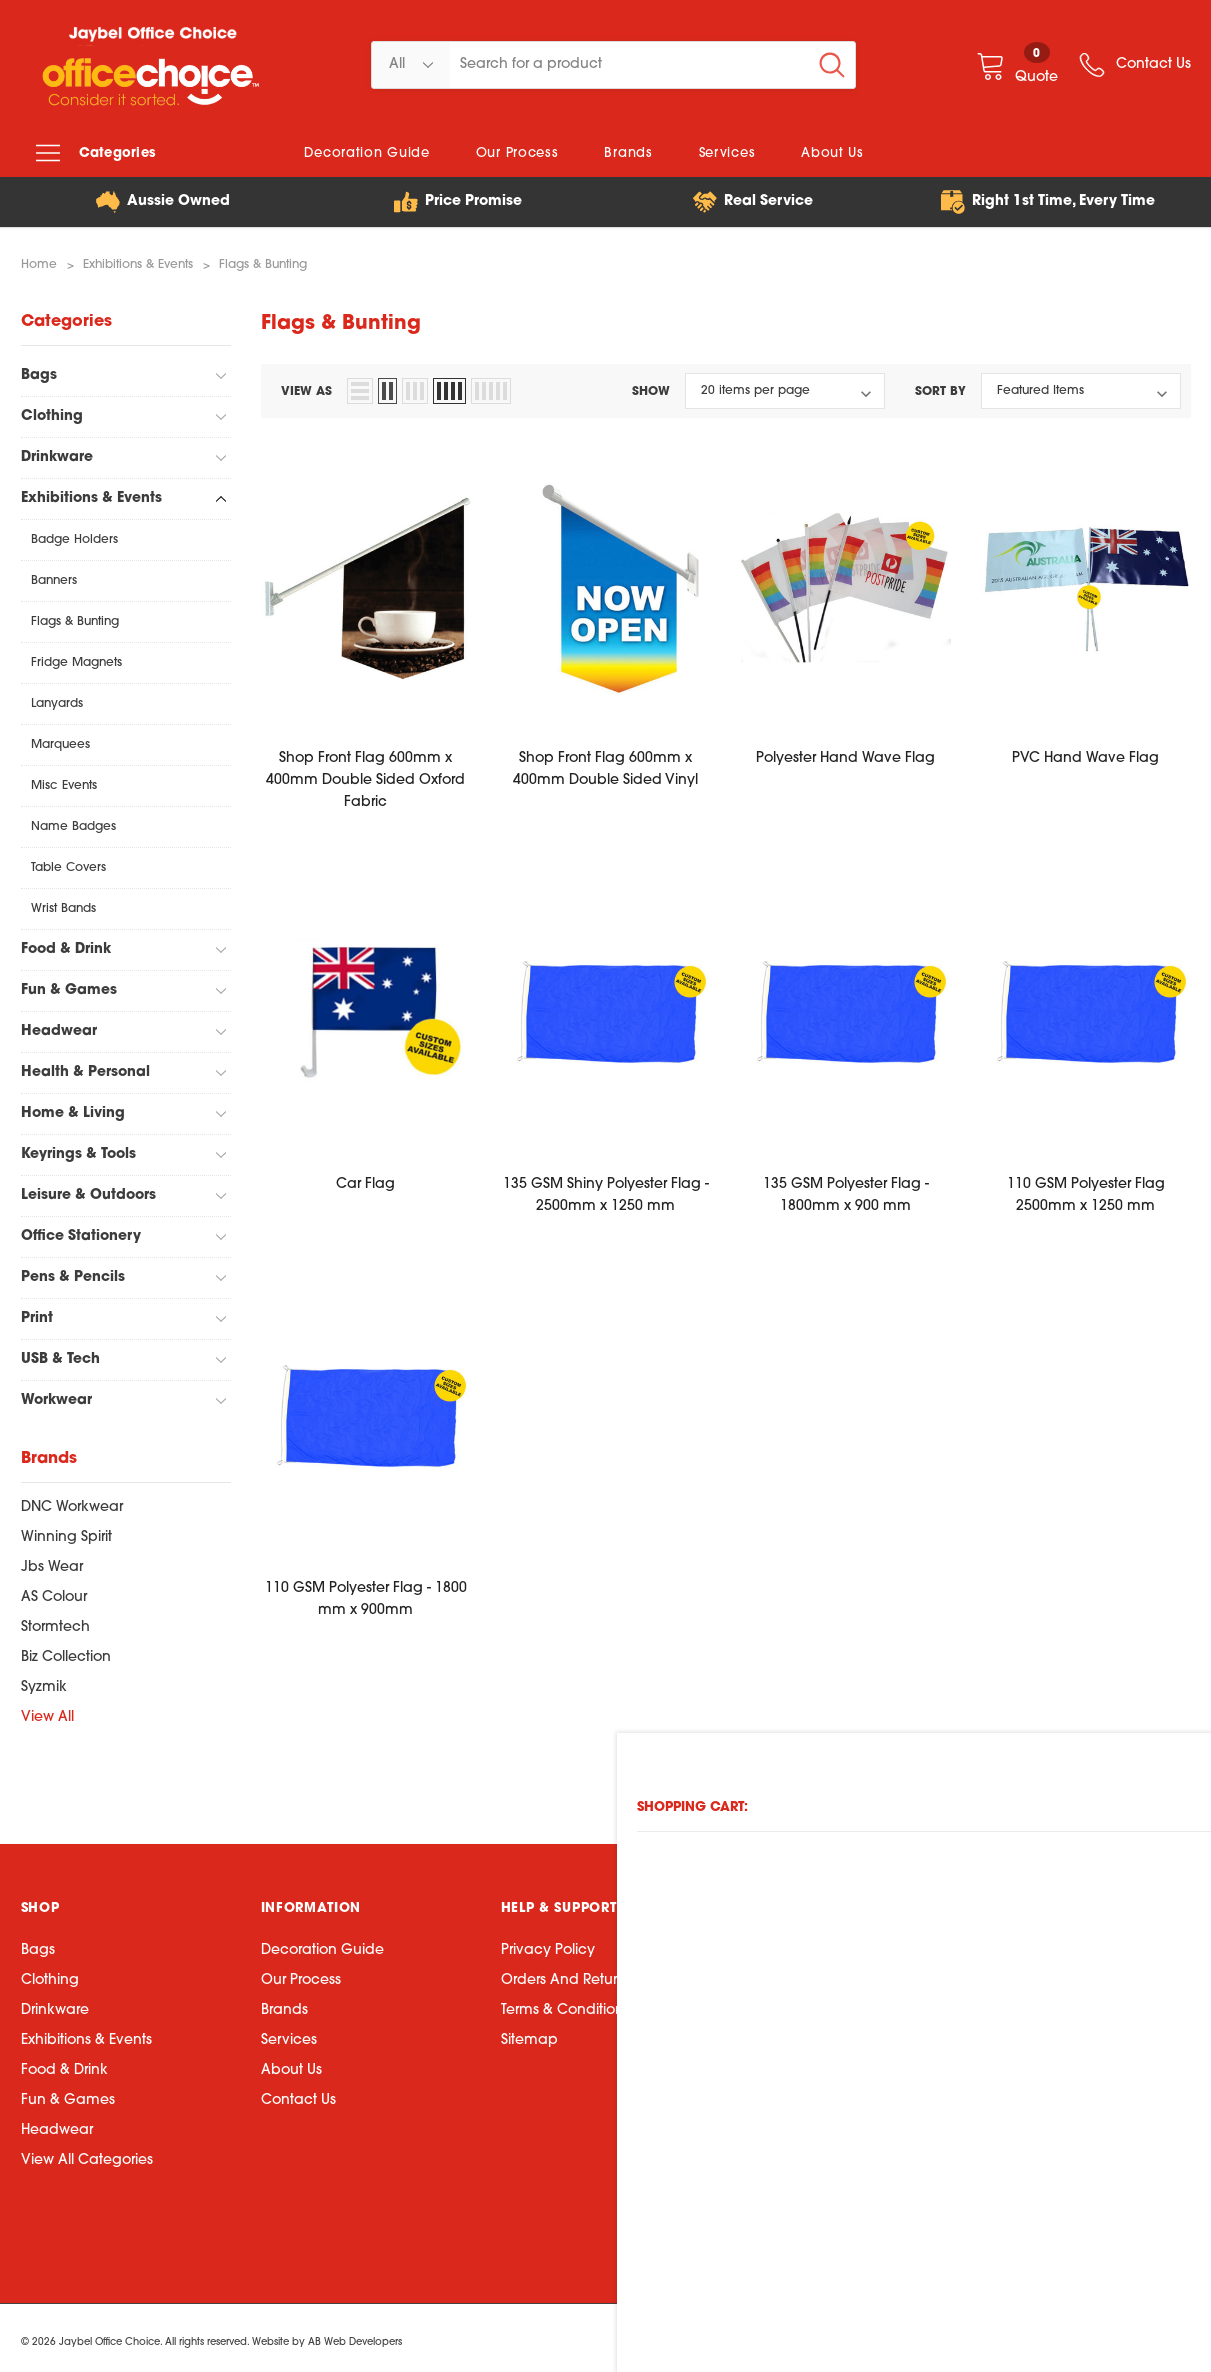 The image size is (1211, 2372). I want to click on Flags & Bunting, so click(75, 617).